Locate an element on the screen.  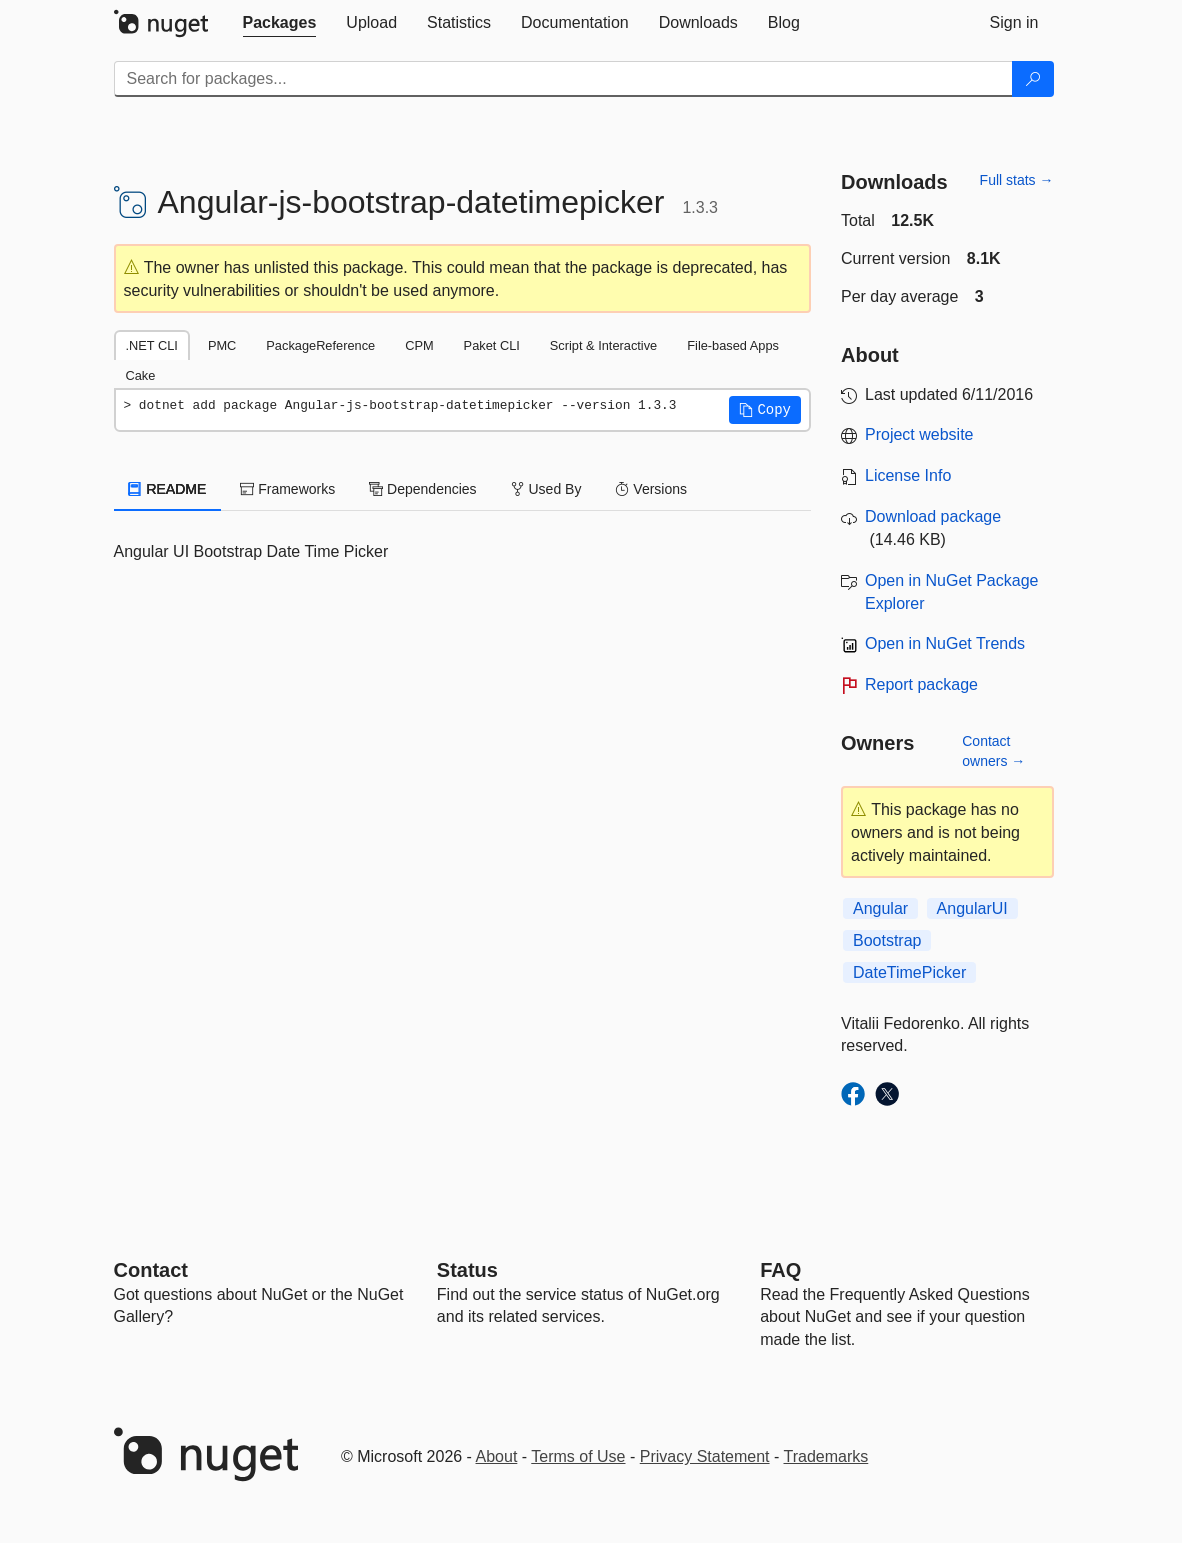
Trademarks is located at coordinates (826, 1456).